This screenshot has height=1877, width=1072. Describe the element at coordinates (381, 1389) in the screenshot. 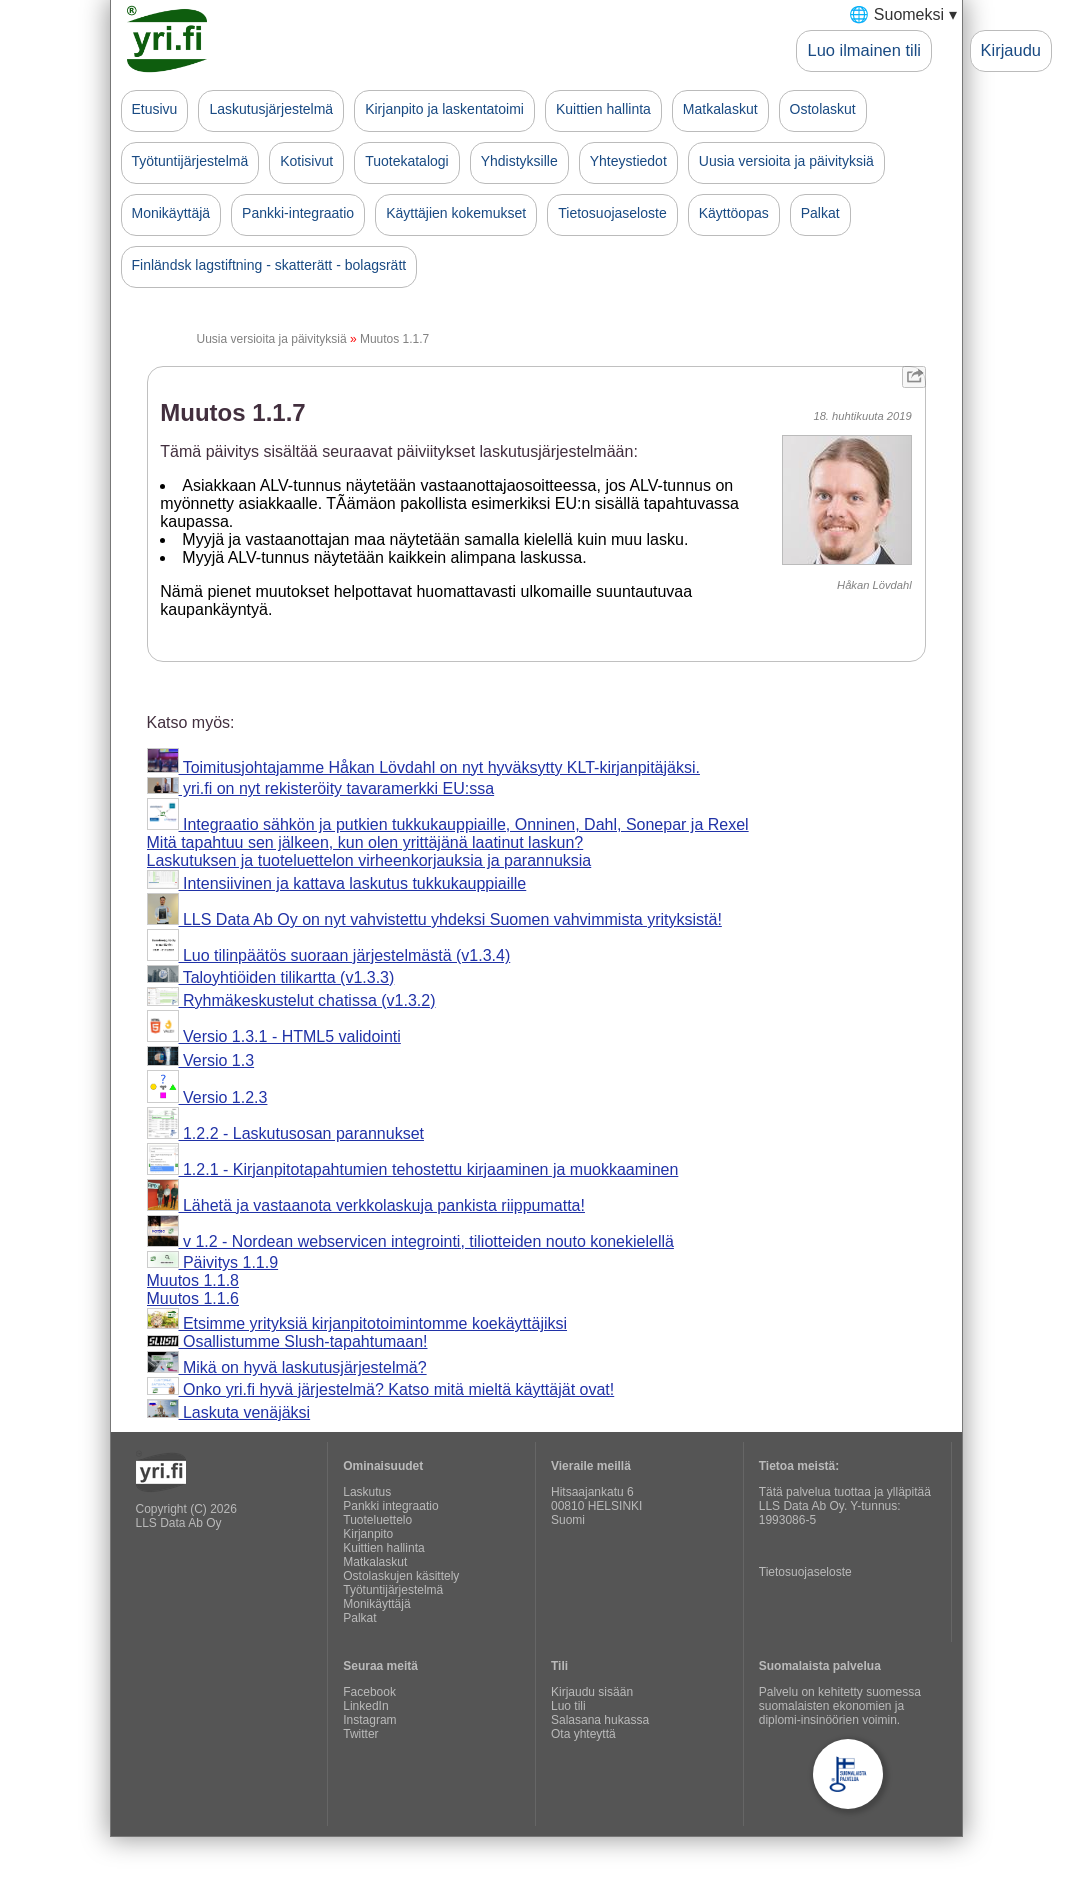

I see `Onko yri.fi hyvä järjestelmä? Katso mitä mieltä käyttäjät ovat!` at that location.